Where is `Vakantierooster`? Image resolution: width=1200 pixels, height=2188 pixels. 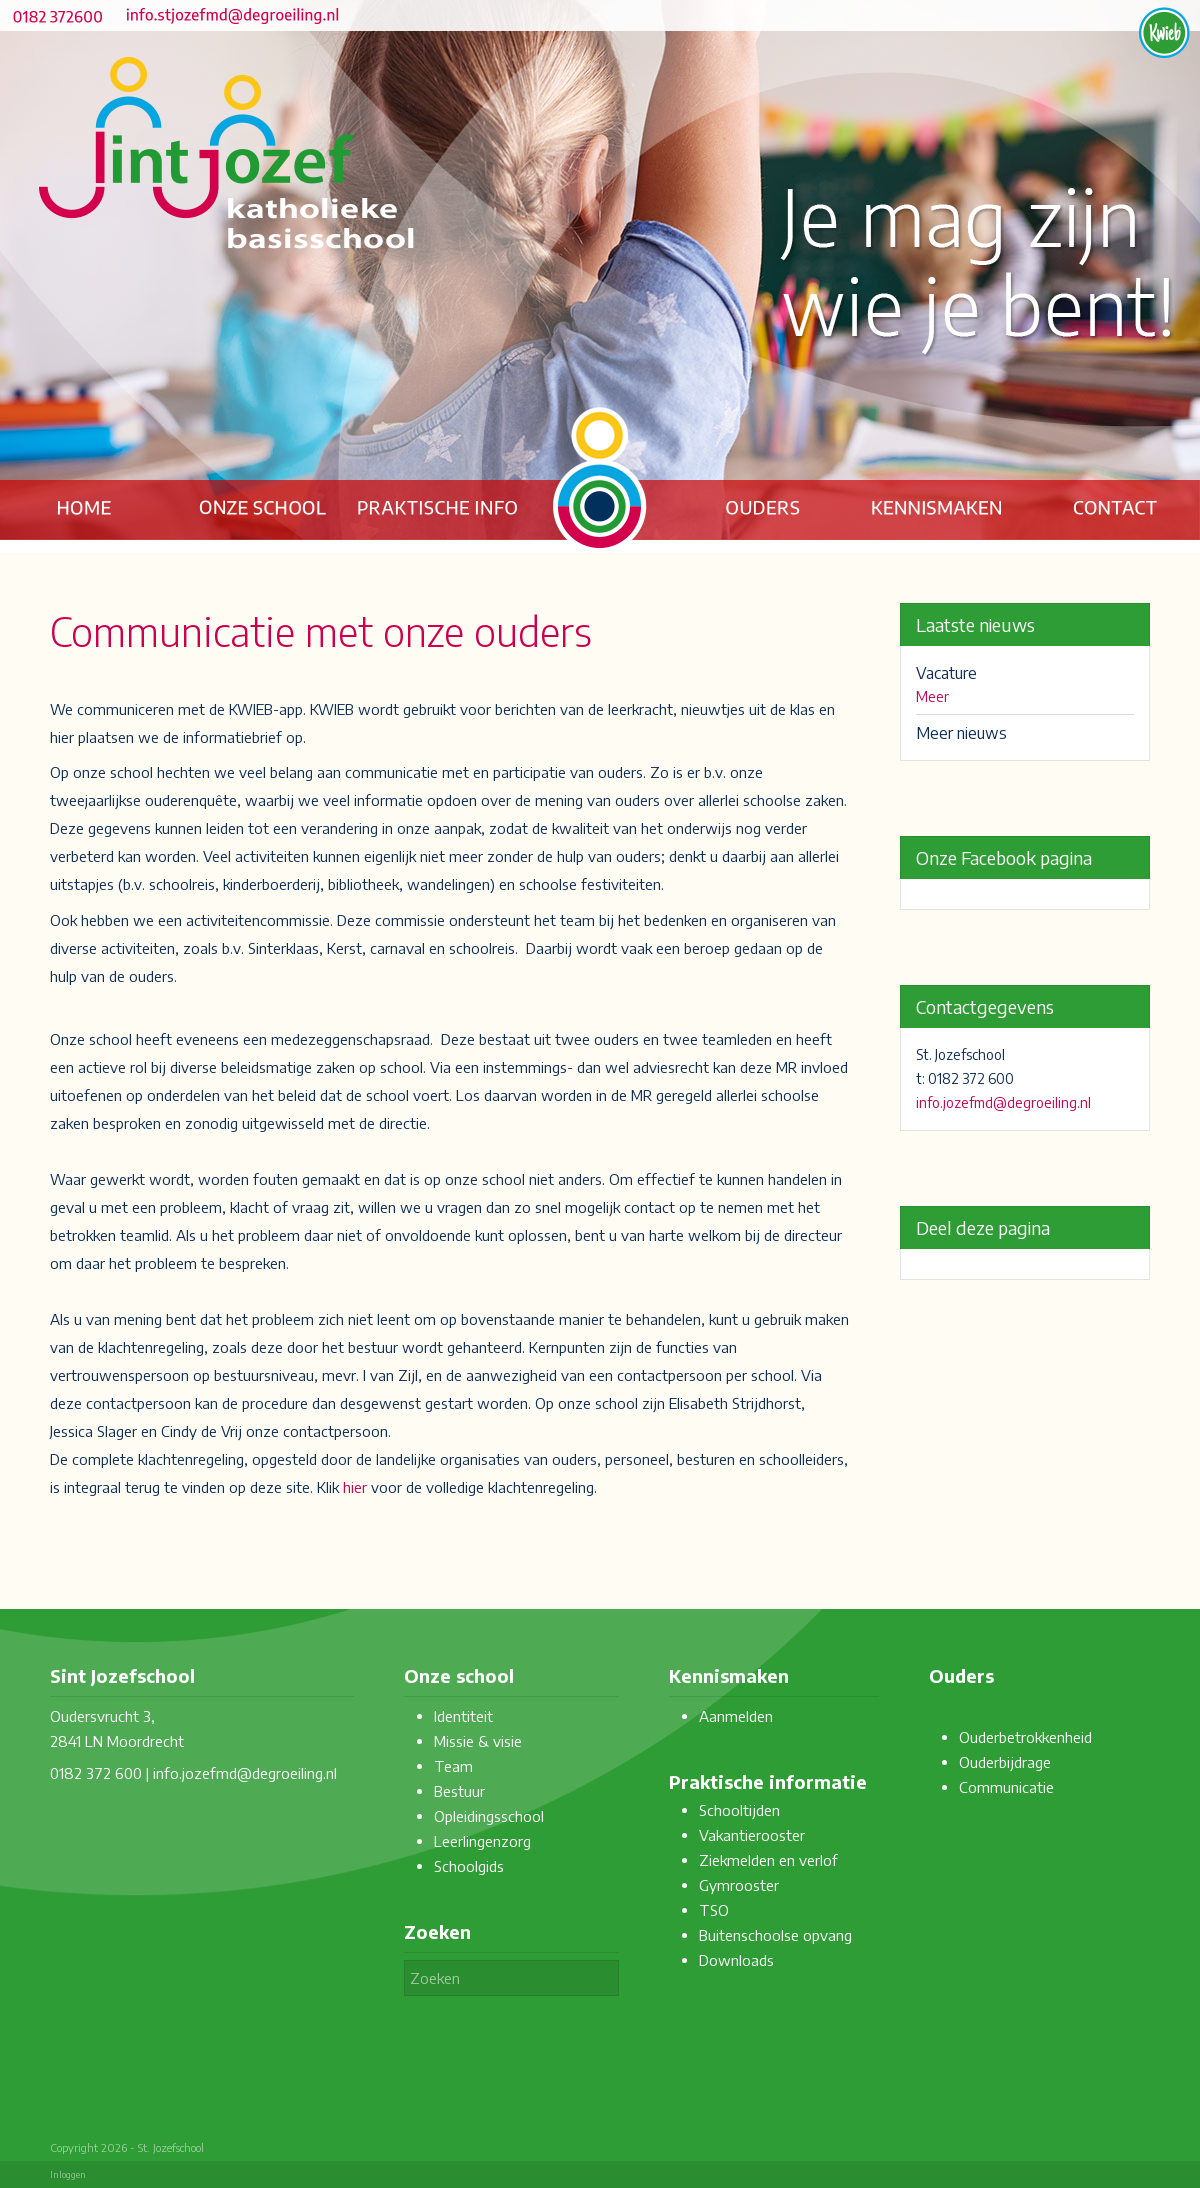 Vakantierooster is located at coordinates (752, 1835).